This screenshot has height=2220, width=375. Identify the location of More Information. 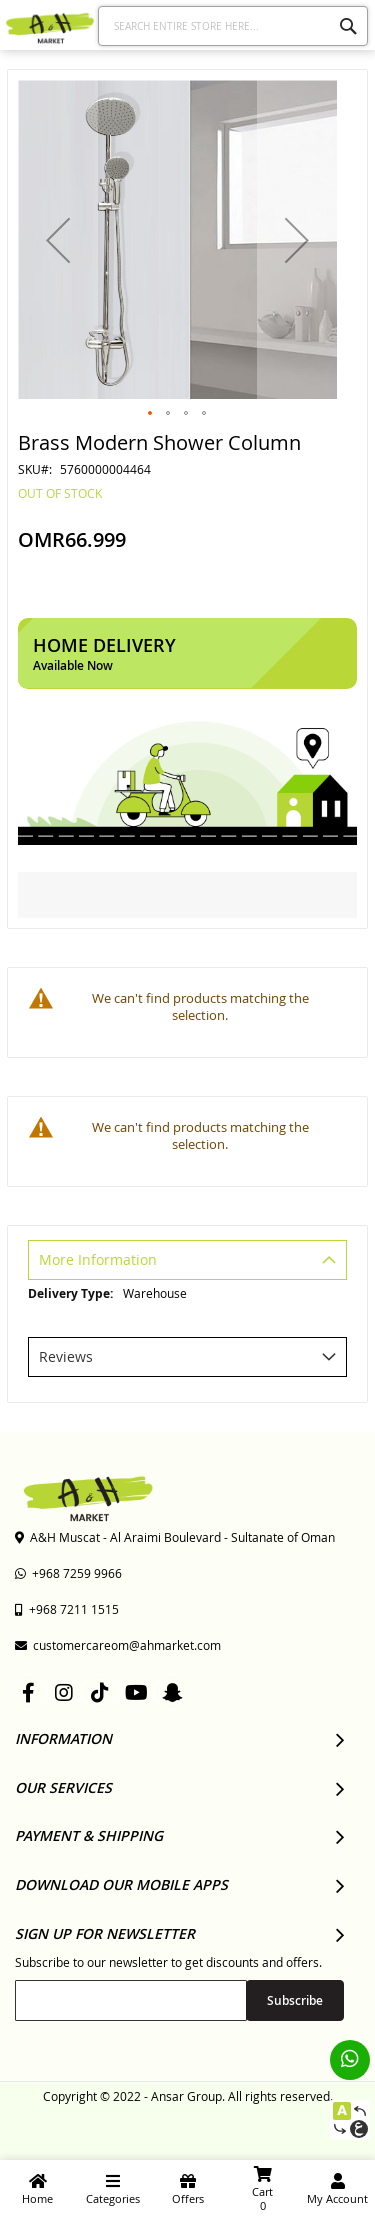
(98, 1259).